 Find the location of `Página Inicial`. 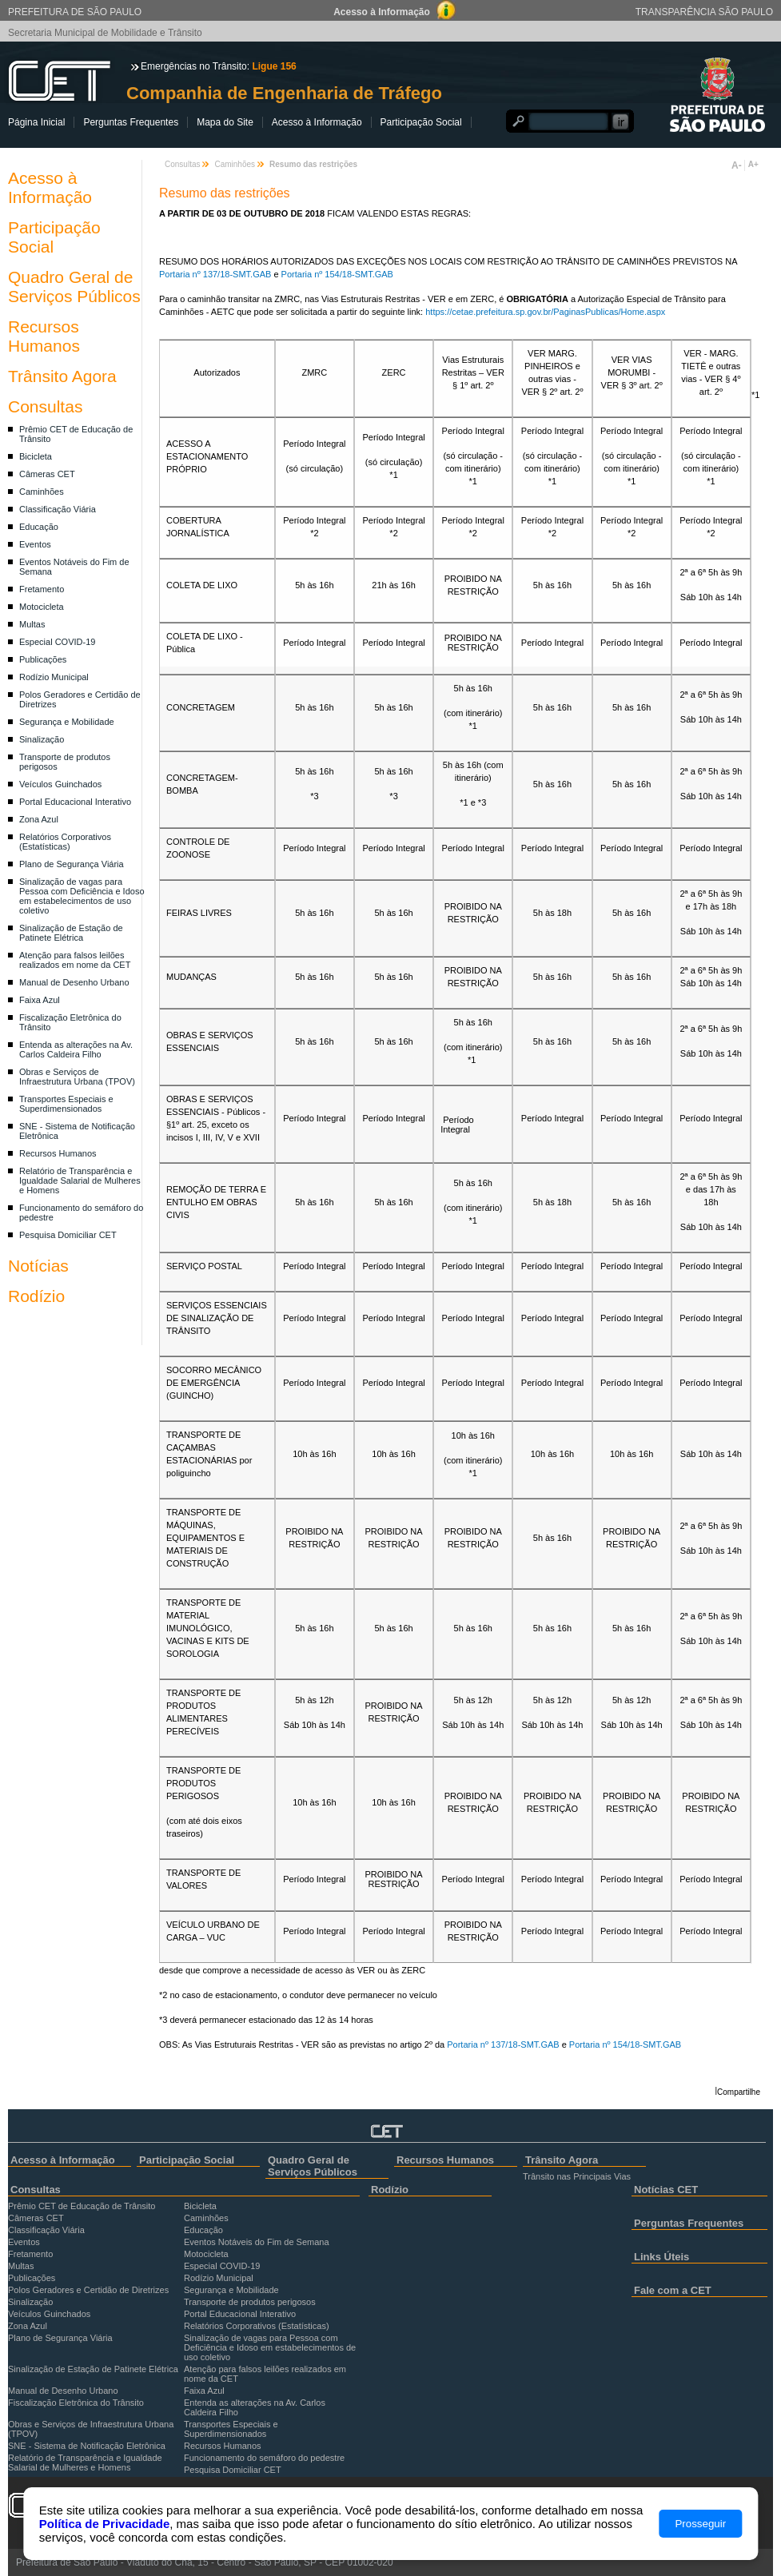

Página Inicial is located at coordinates (36, 122).